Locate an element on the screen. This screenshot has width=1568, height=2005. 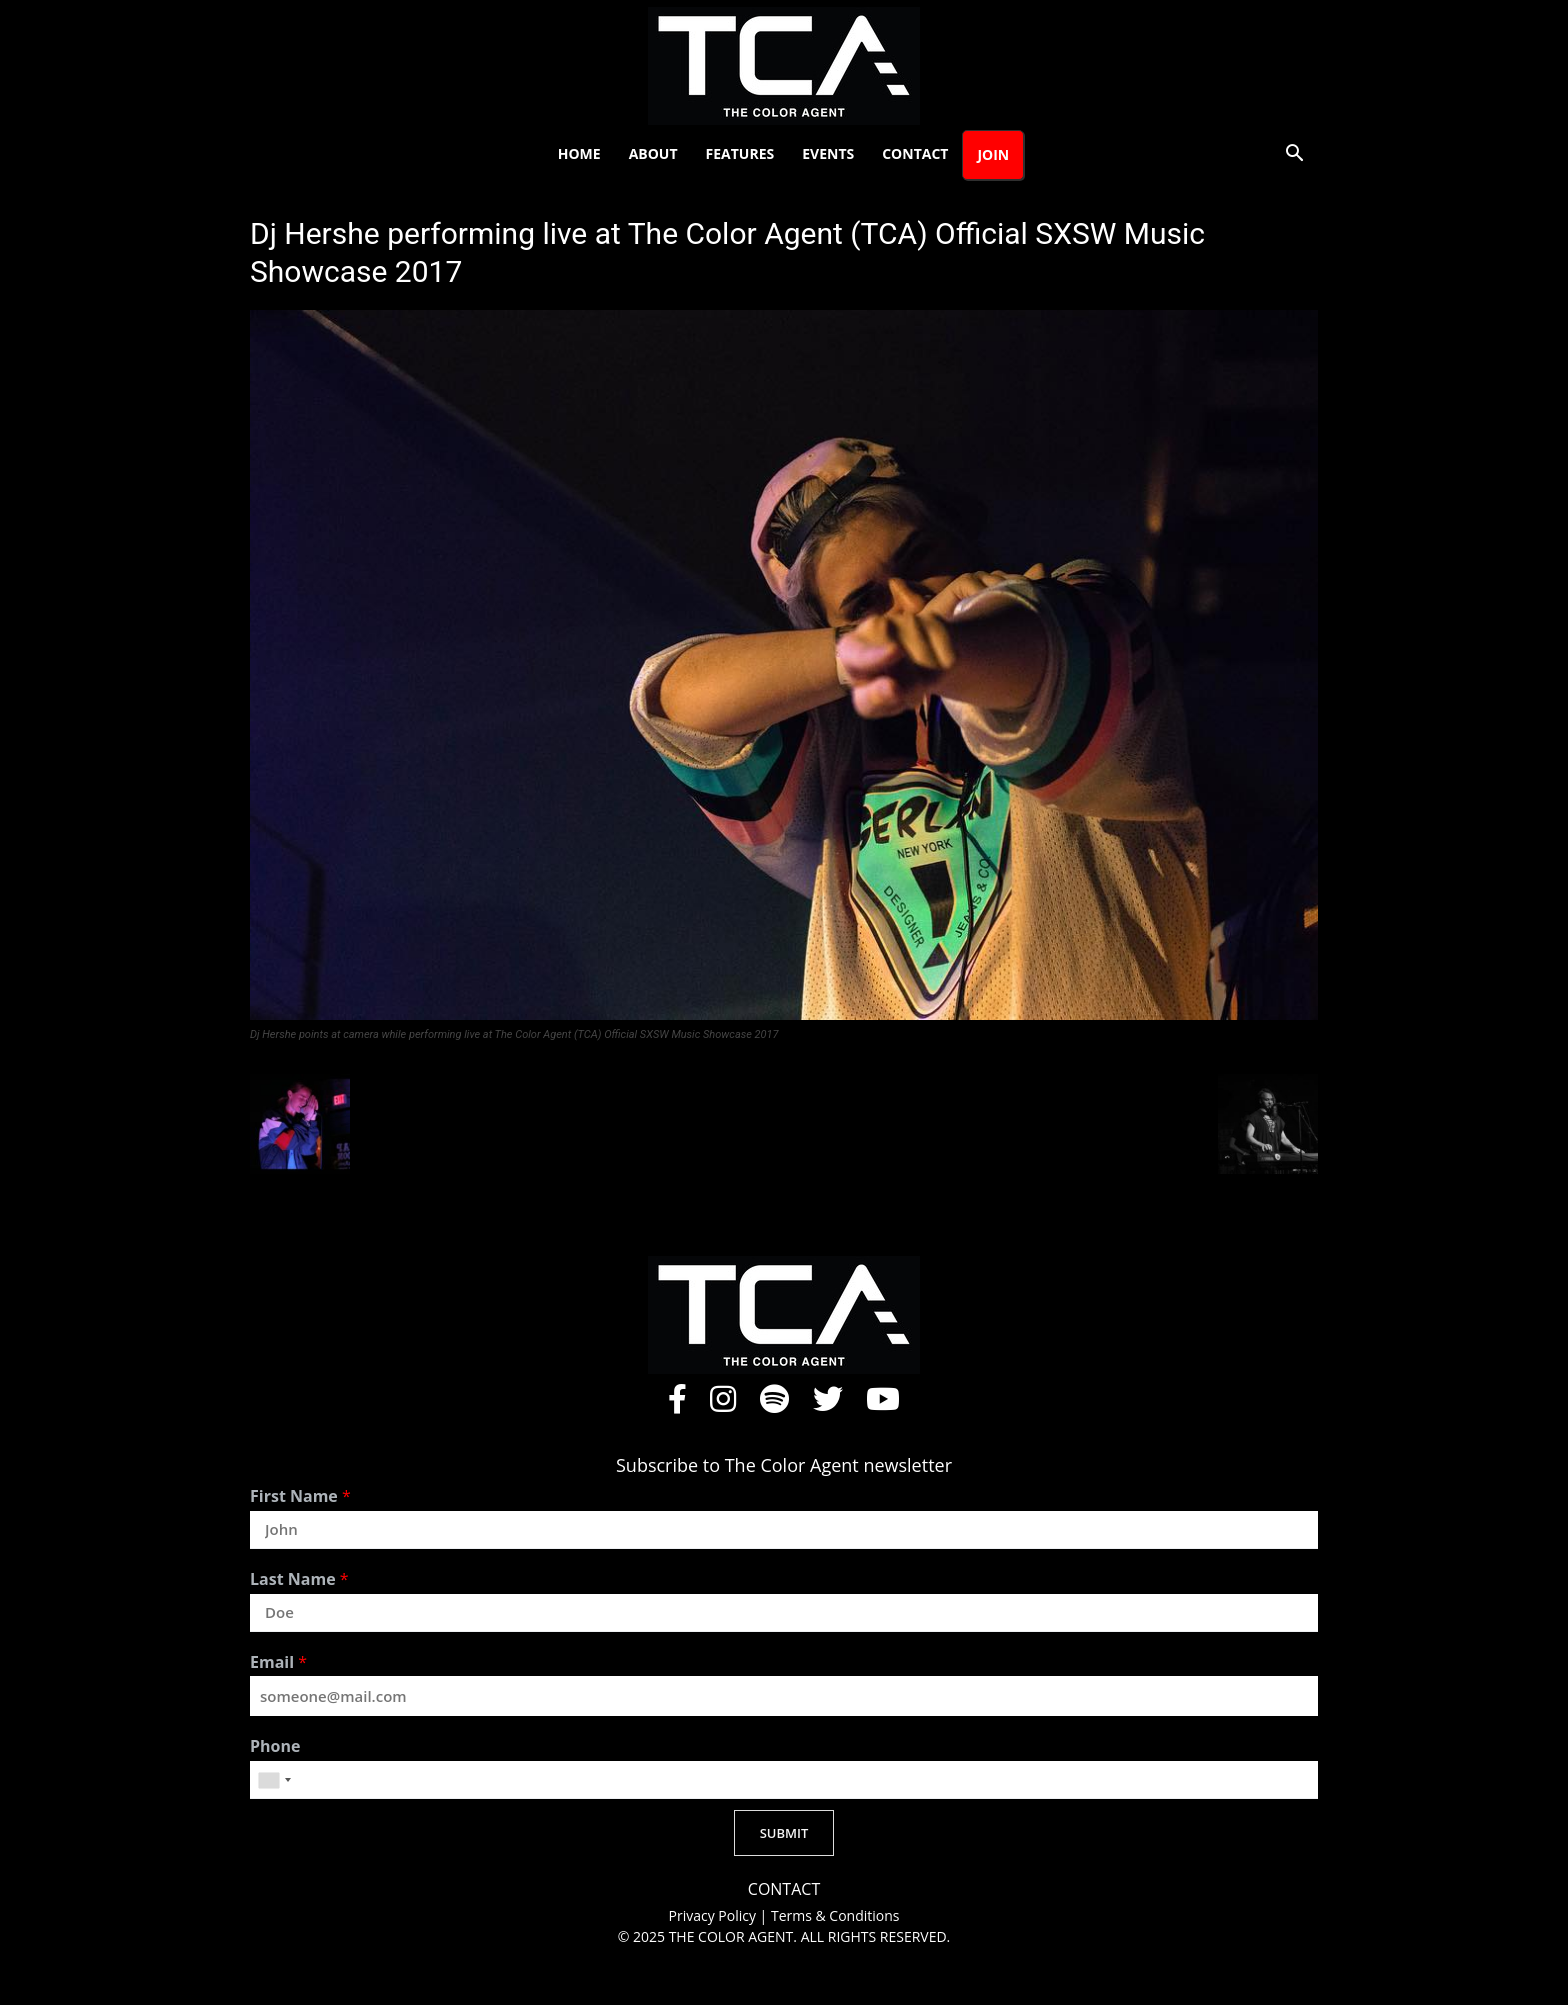
Events is located at coordinates (828, 153).